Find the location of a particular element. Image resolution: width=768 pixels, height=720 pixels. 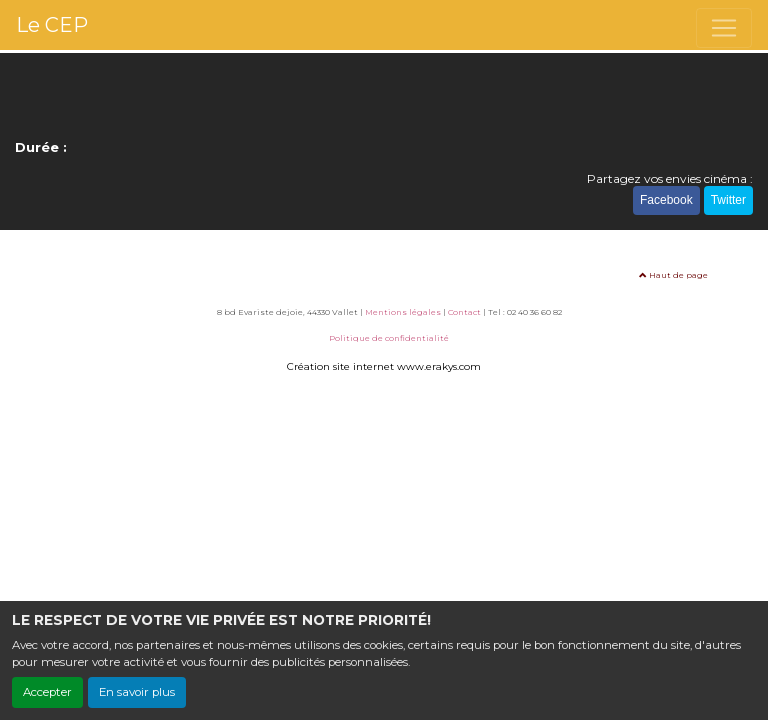

Le CEP is located at coordinates (52, 25).